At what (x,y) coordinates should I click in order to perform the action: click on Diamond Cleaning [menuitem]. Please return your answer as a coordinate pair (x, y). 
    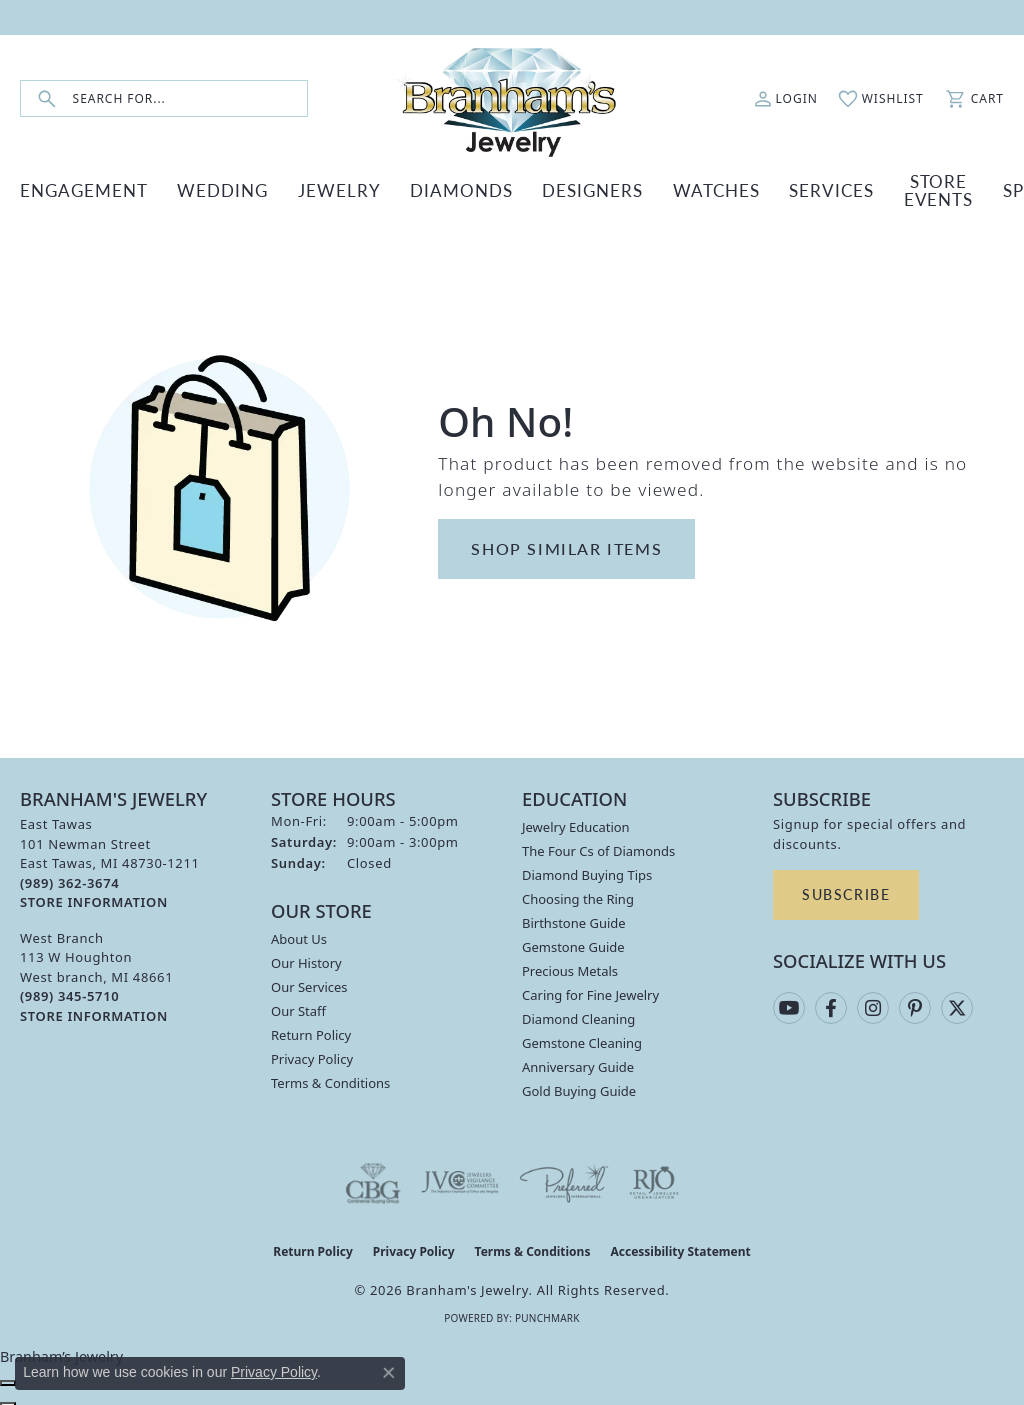
    Looking at the image, I should click on (578, 1014).